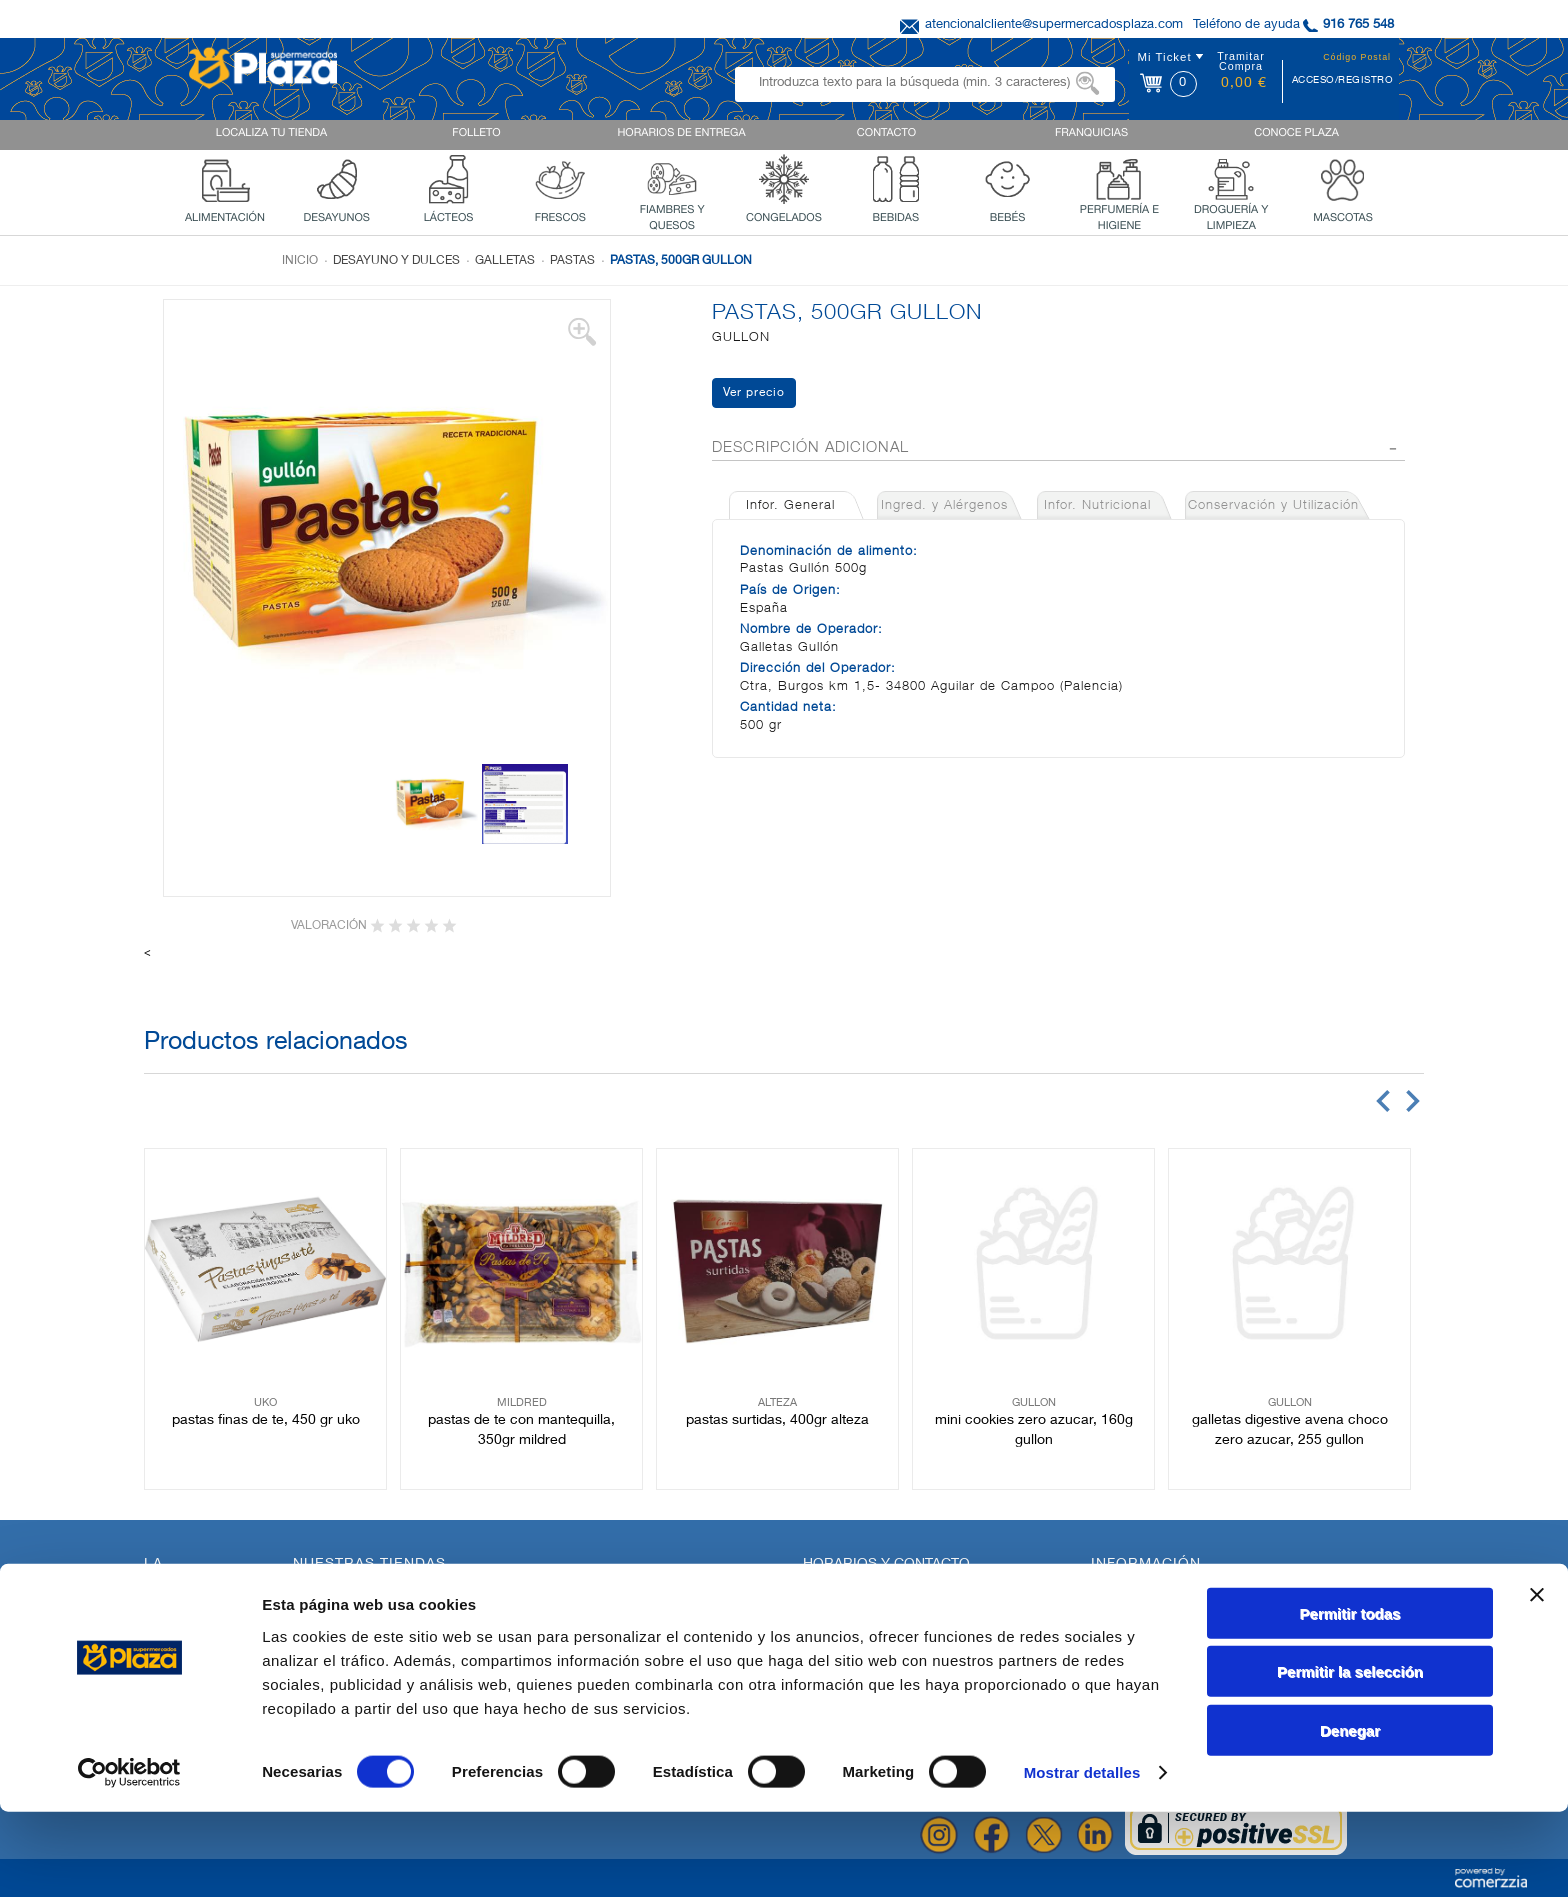  What do you see at coordinates (572, 261) in the screenshot?
I see `Pastas` at bounding box center [572, 261].